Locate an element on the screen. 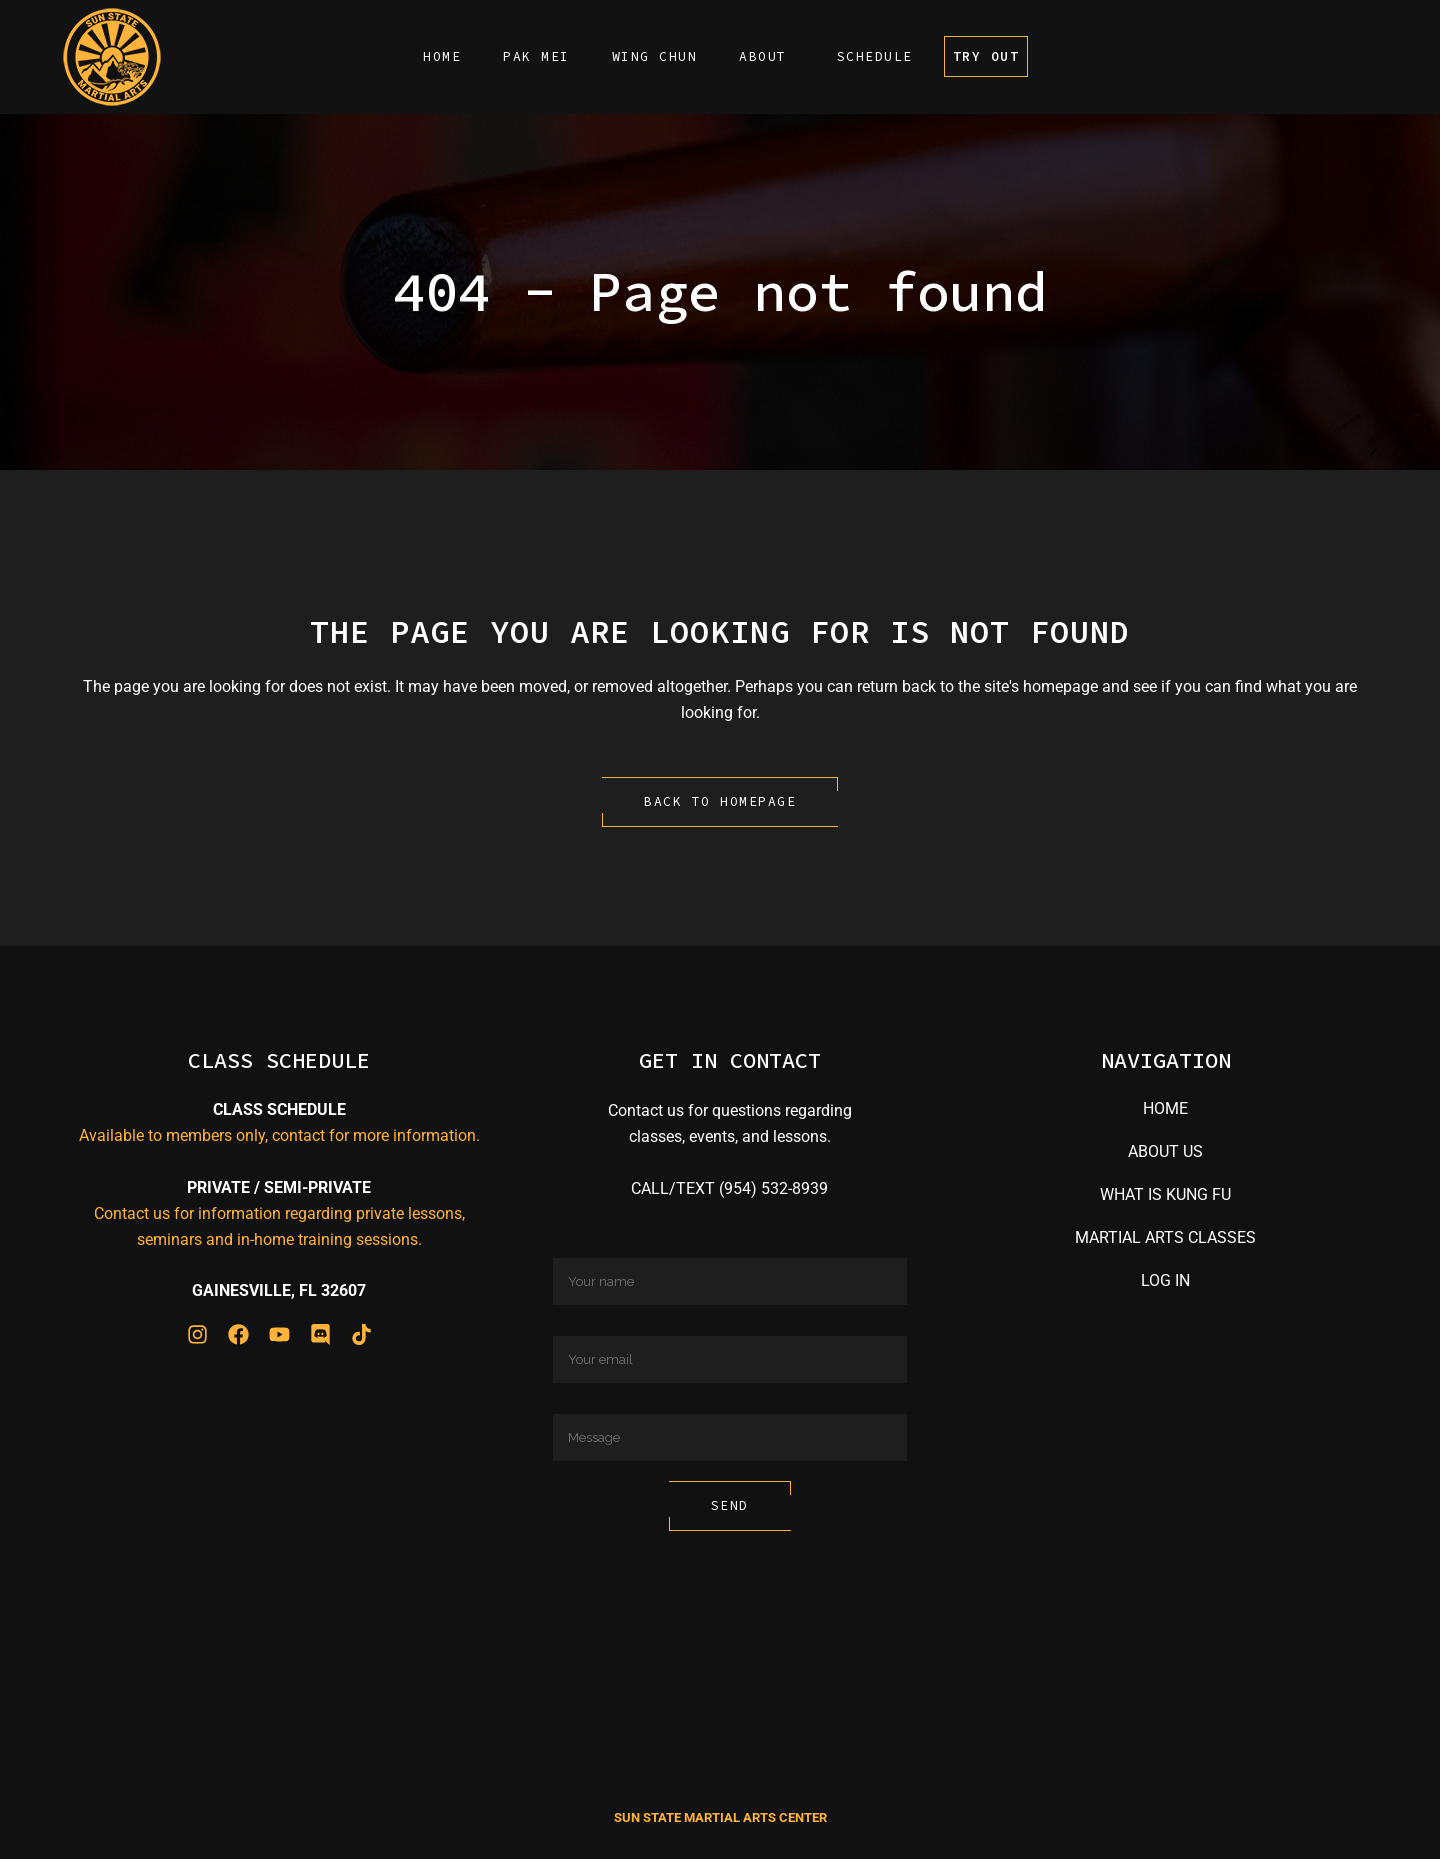  MARTIAL ARTS CLASSES is located at coordinates (1165, 1237).